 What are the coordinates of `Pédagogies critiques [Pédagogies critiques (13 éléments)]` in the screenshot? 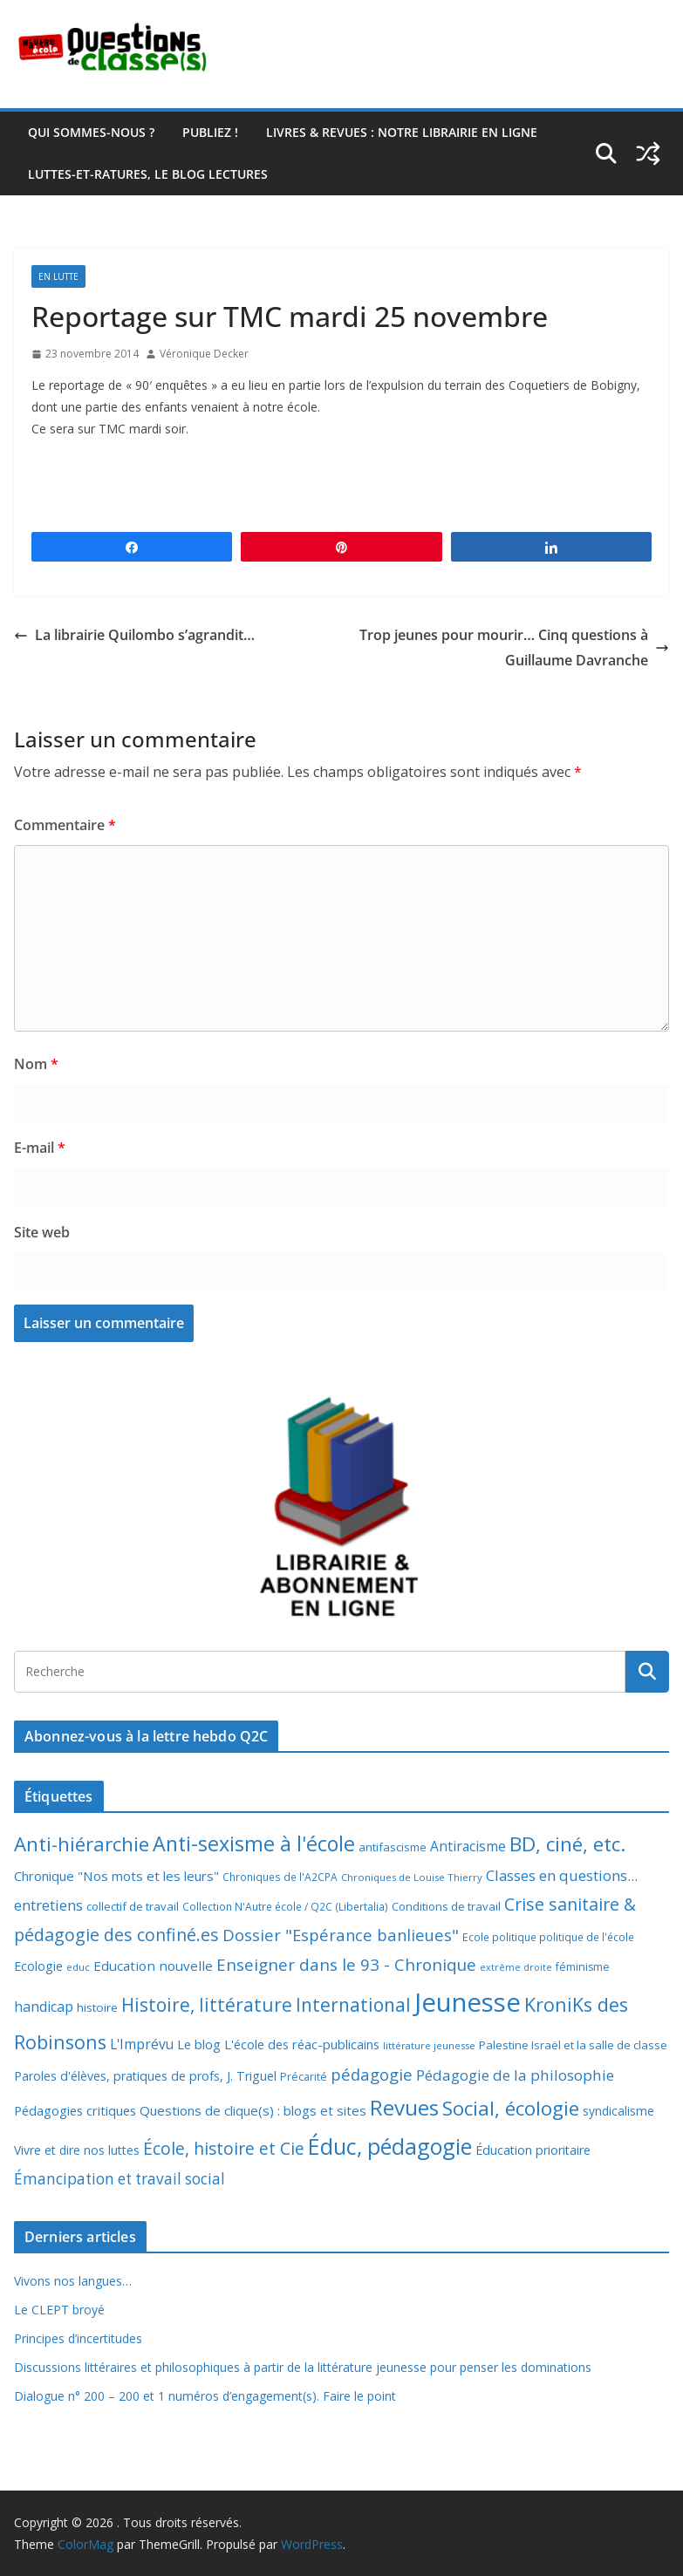 It's located at (75, 2110).